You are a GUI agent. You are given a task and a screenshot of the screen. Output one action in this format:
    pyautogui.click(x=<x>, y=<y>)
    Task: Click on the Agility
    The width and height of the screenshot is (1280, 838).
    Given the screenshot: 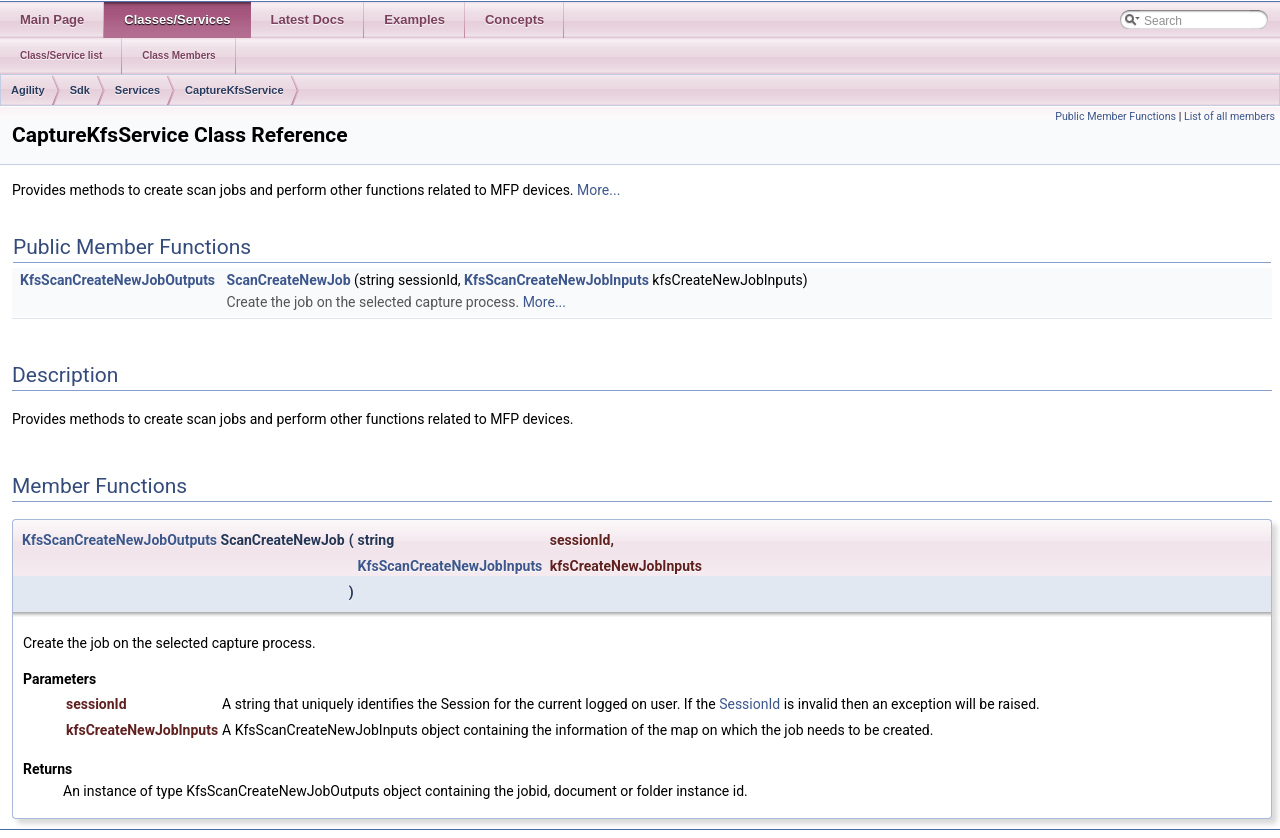 What is the action you would take?
    pyautogui.click(x=28, y=90)
    